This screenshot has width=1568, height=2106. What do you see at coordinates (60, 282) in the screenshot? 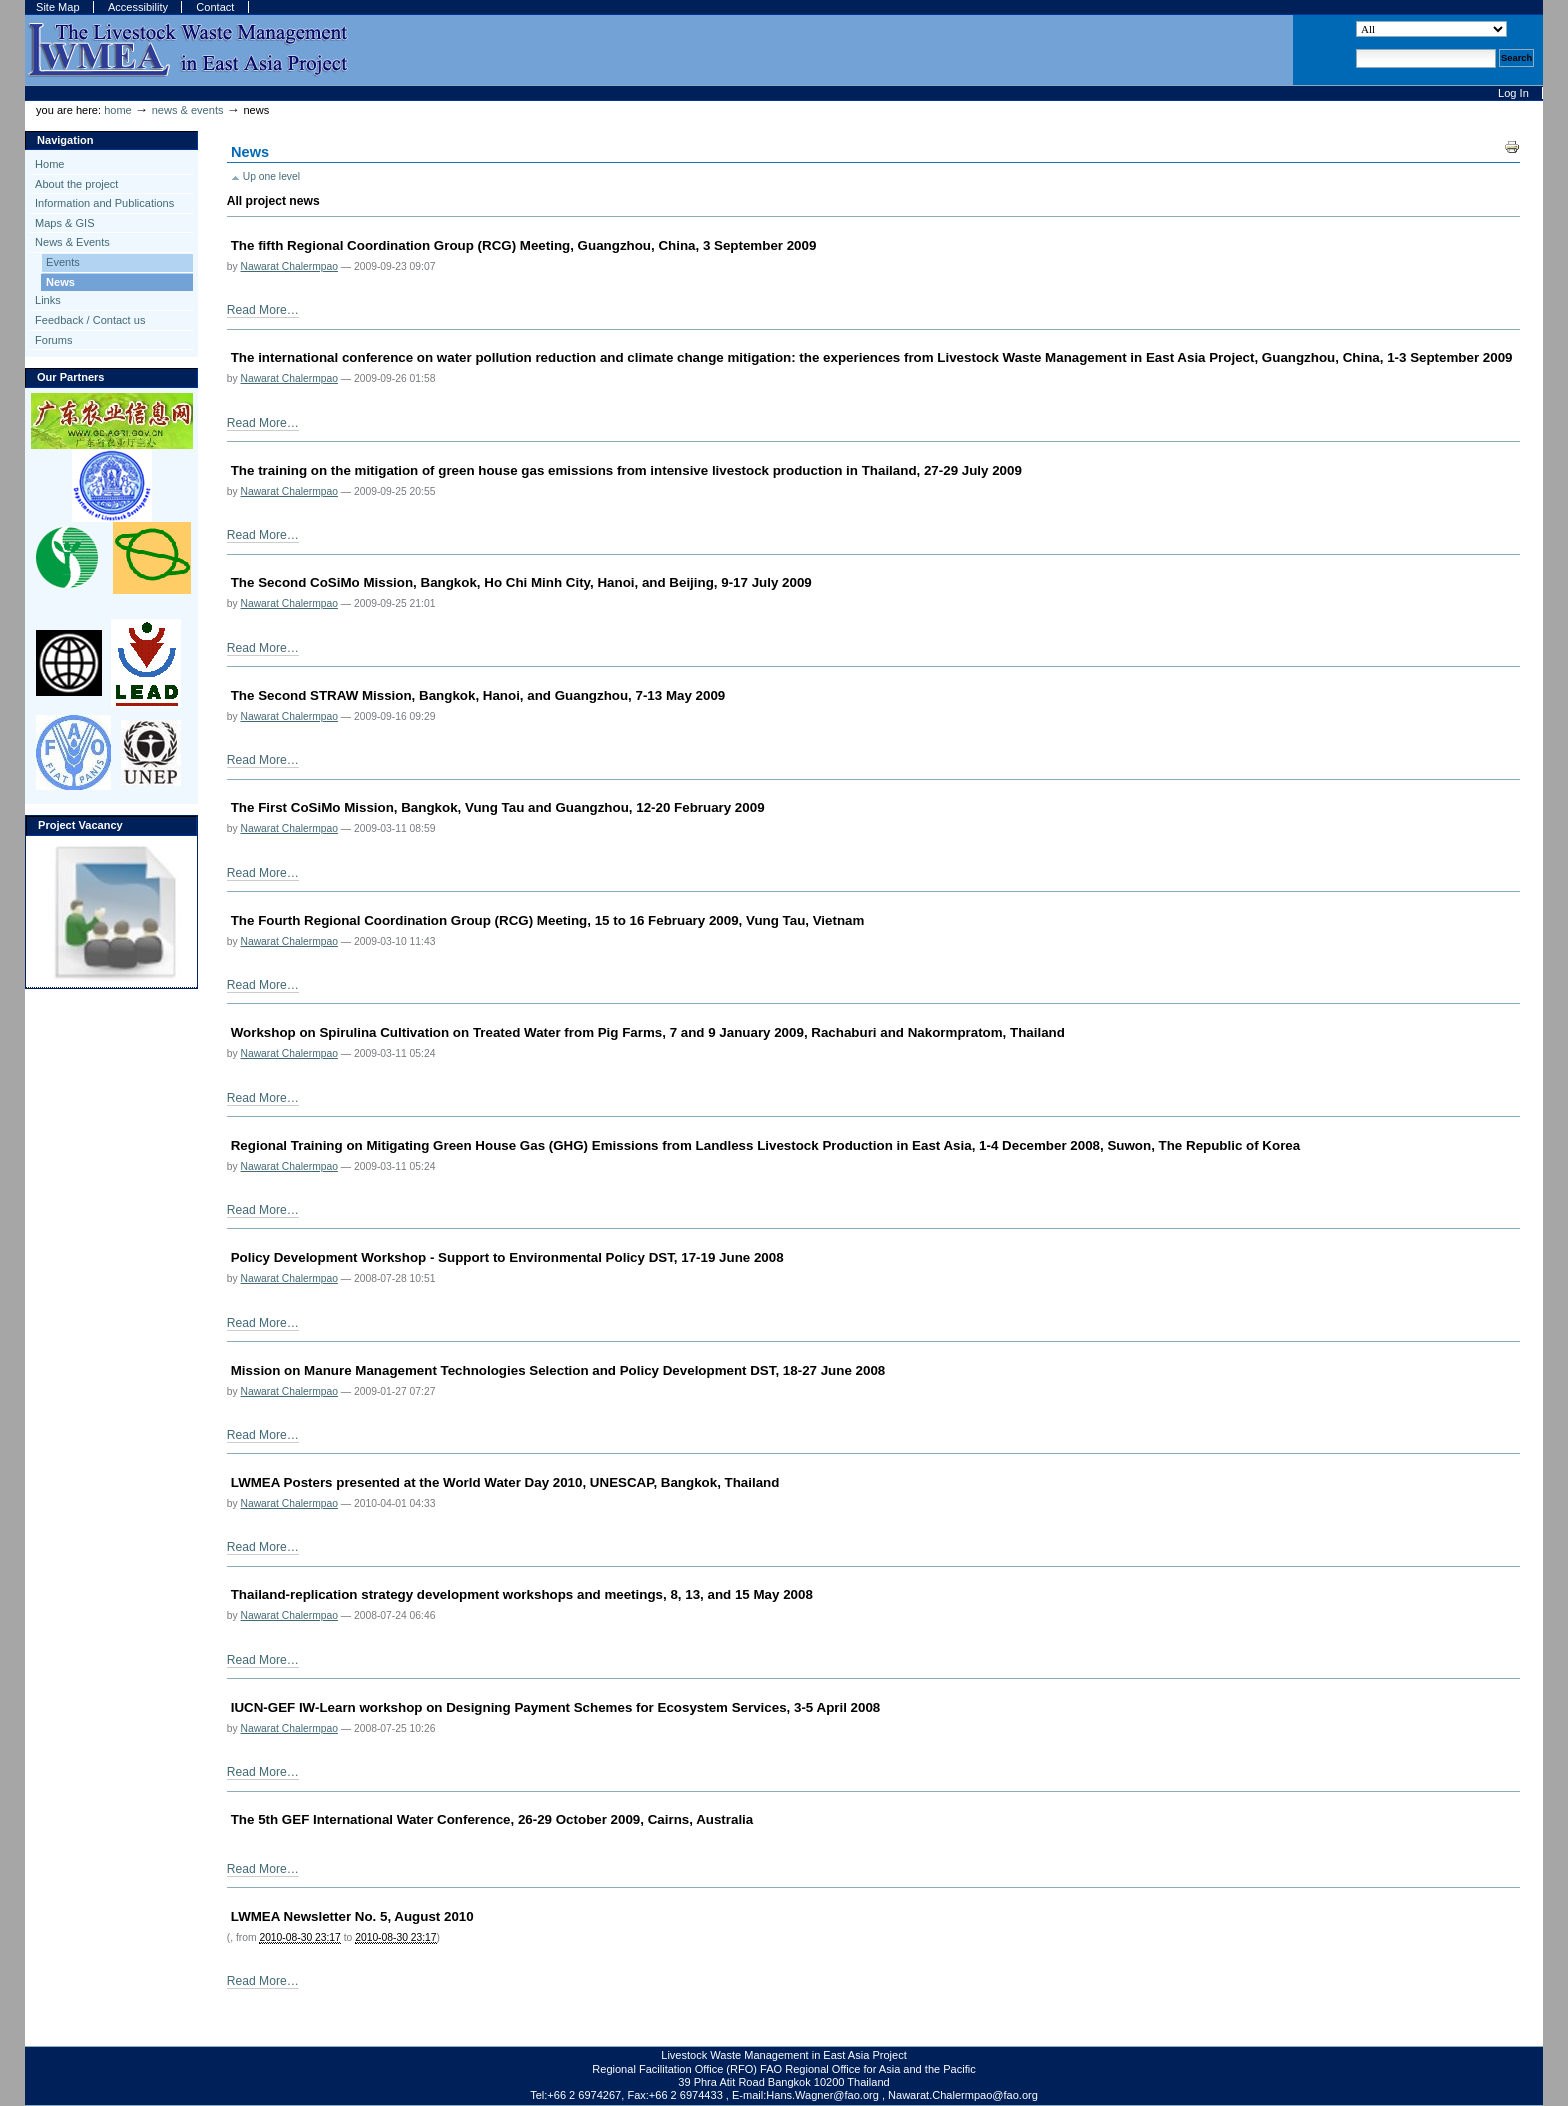
I see `News` at bounding box center [60, 282].